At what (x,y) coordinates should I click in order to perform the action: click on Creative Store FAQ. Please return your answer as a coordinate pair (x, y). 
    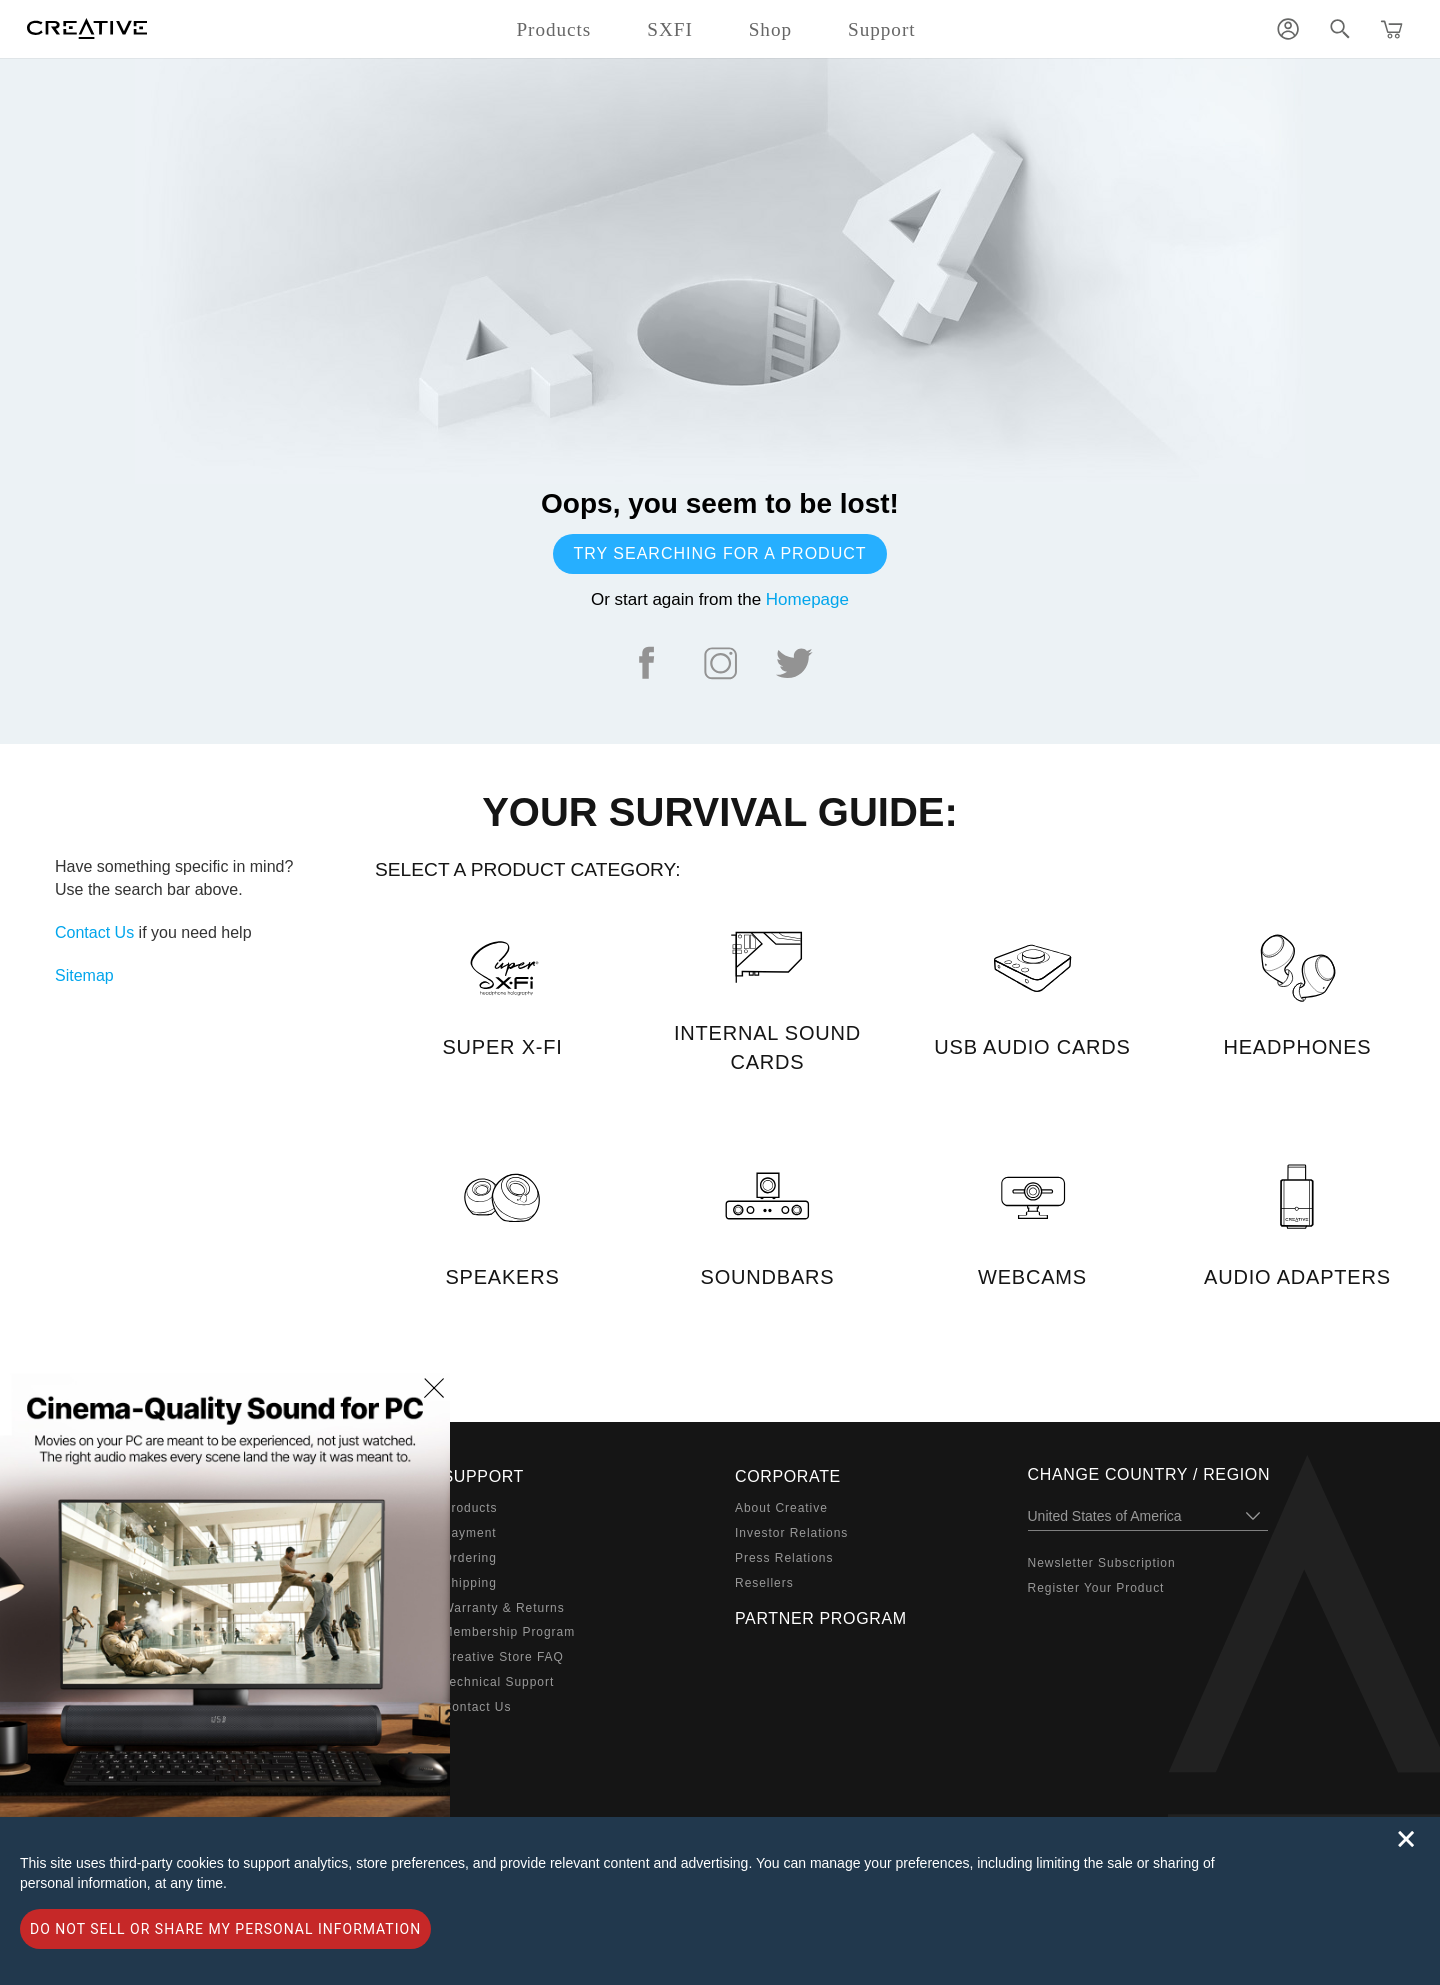
    Looking at the image, I should click on (503, 1657).